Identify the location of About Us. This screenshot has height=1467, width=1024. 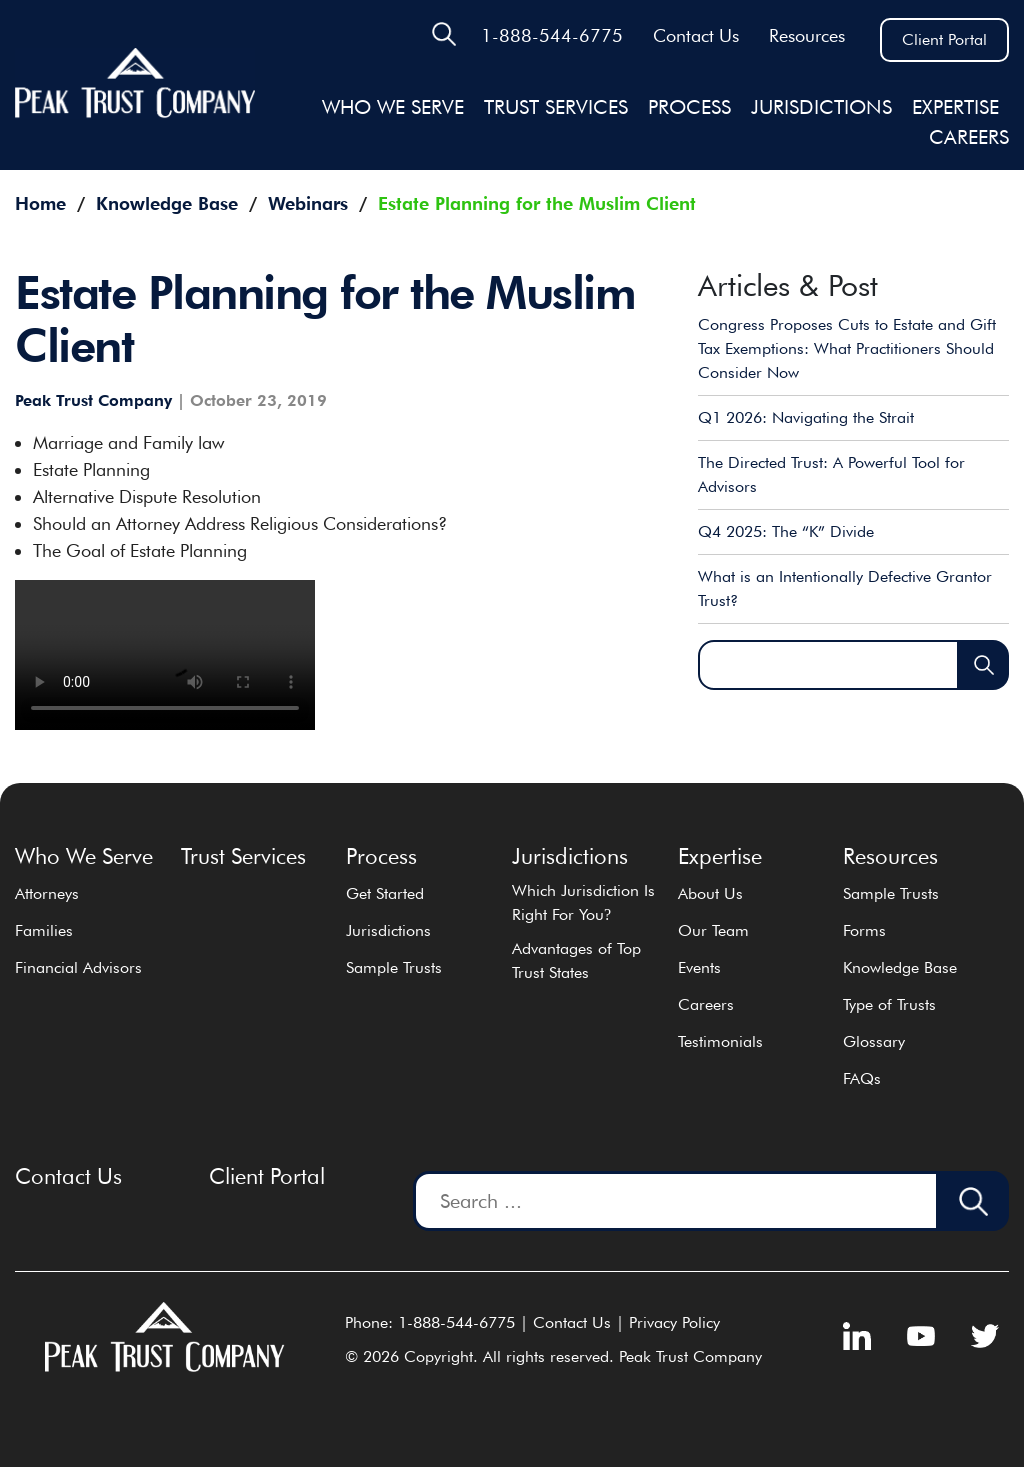
(710, 893).